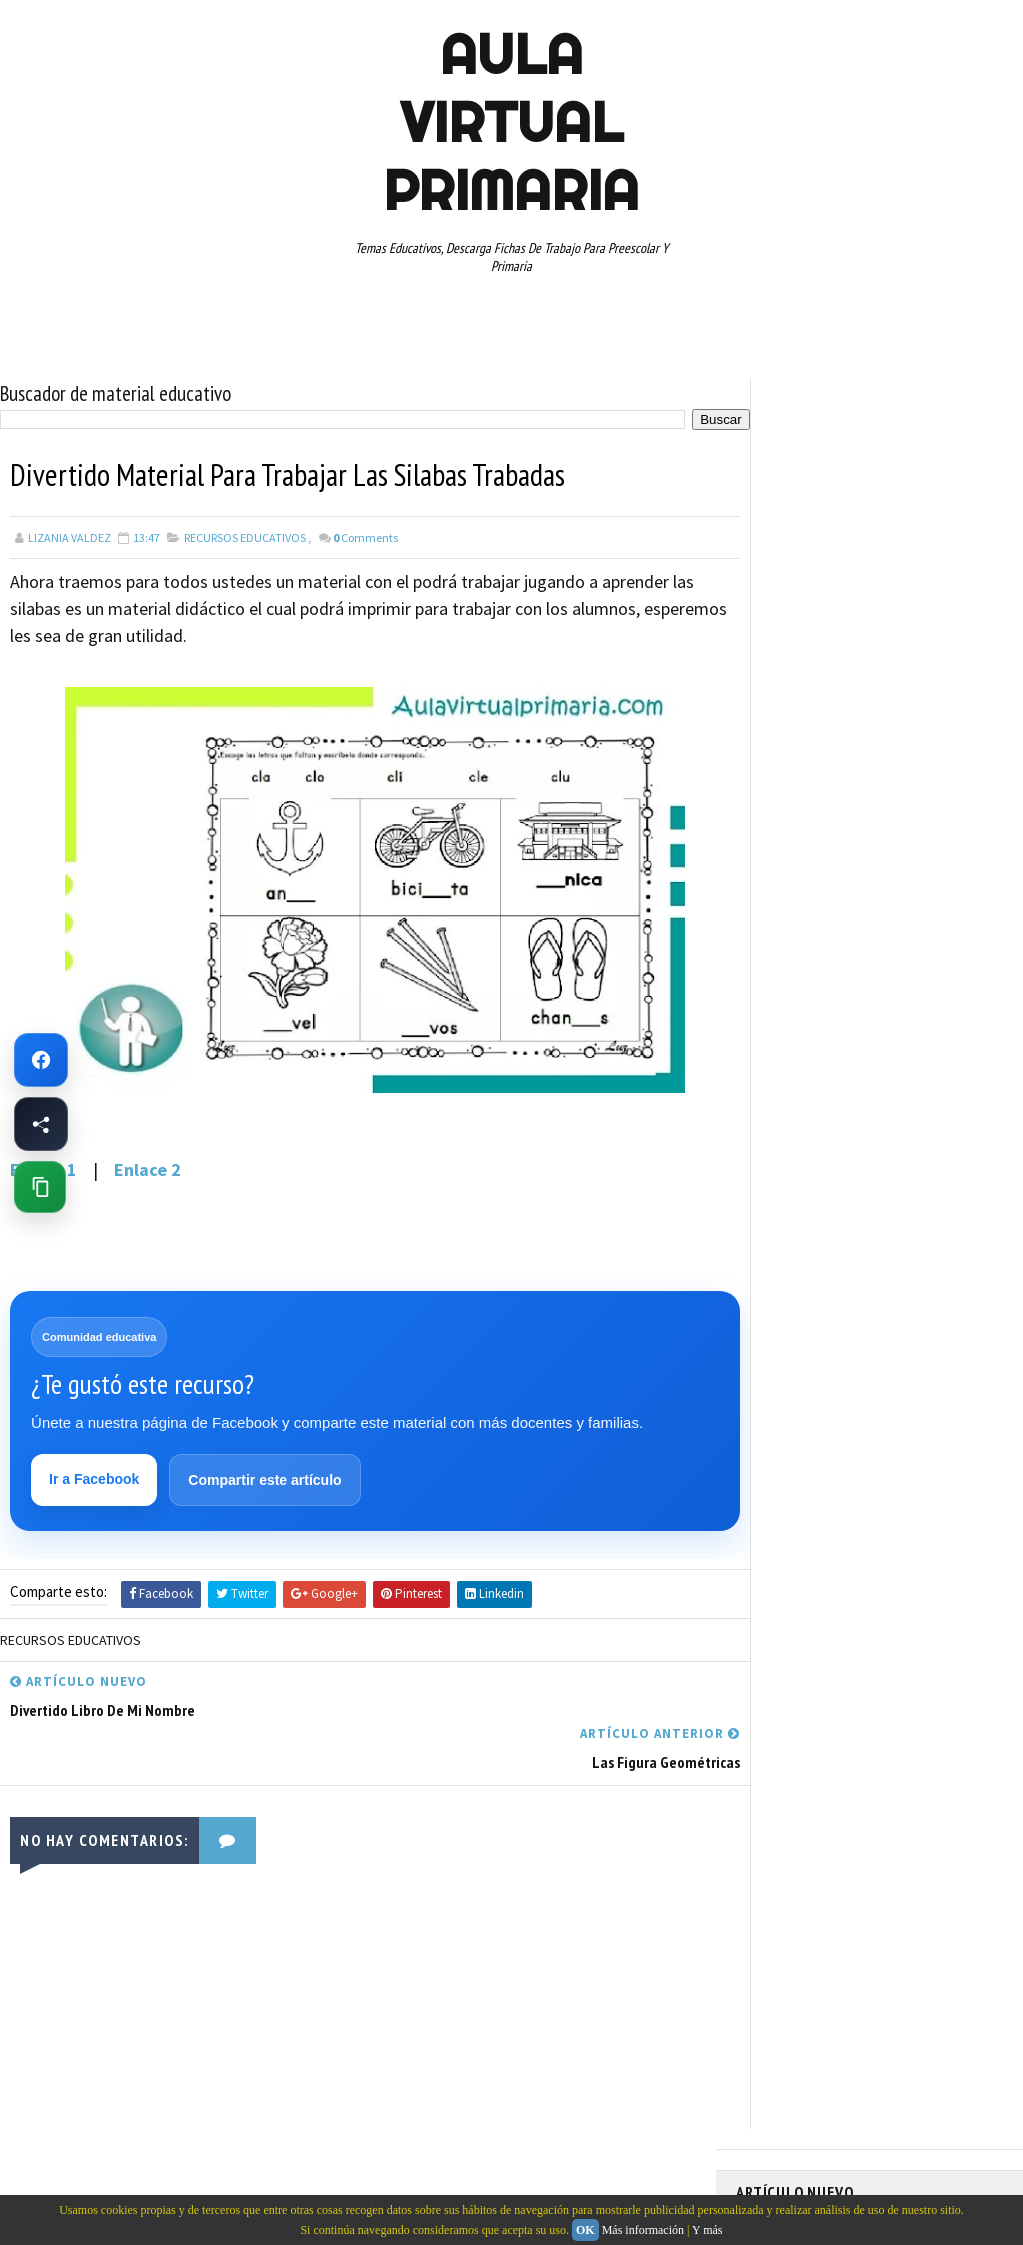 This screenshot has height=2245, width=1023. What do you see at coordinates (774, 1095) in the screenshot?
I see `RECURSOS` at bounding box center [774, 1095].